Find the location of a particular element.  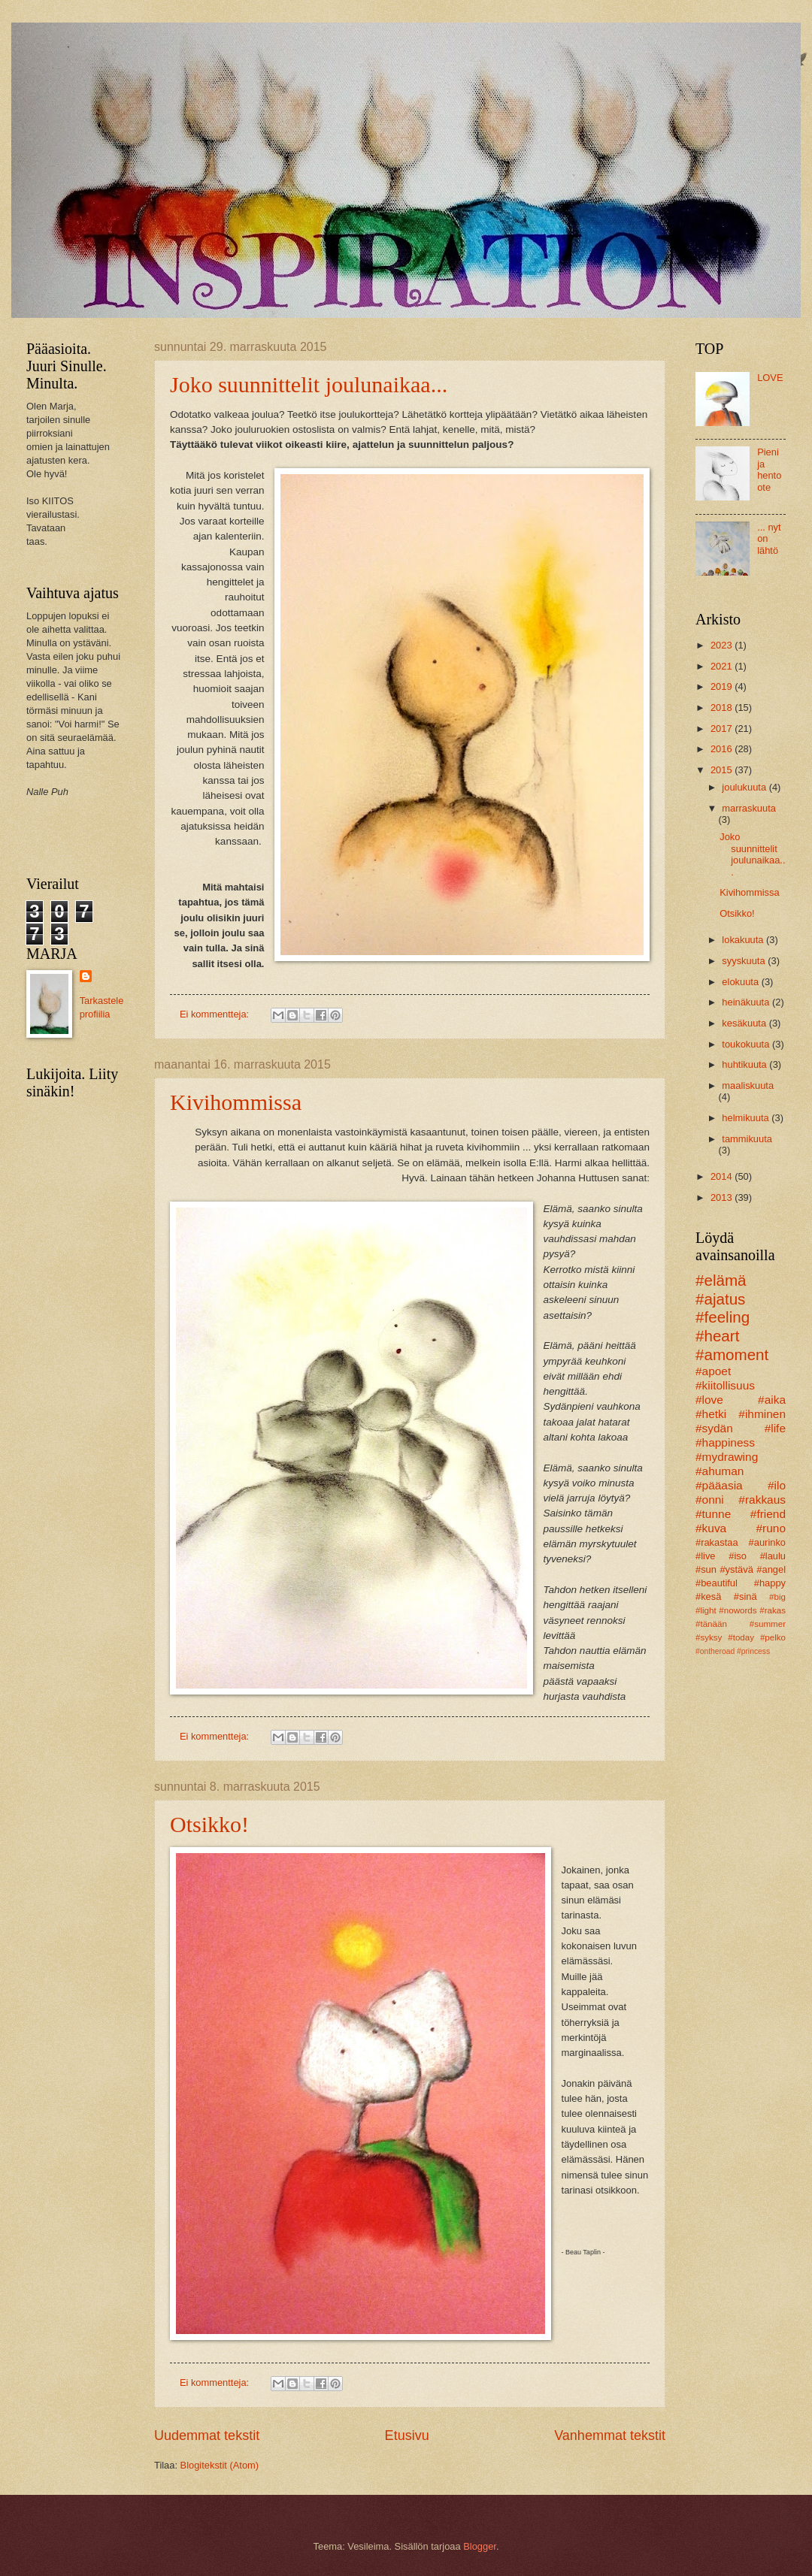

Joko suunnittelit joulunaikaa... is located at coordinates (308, 384).